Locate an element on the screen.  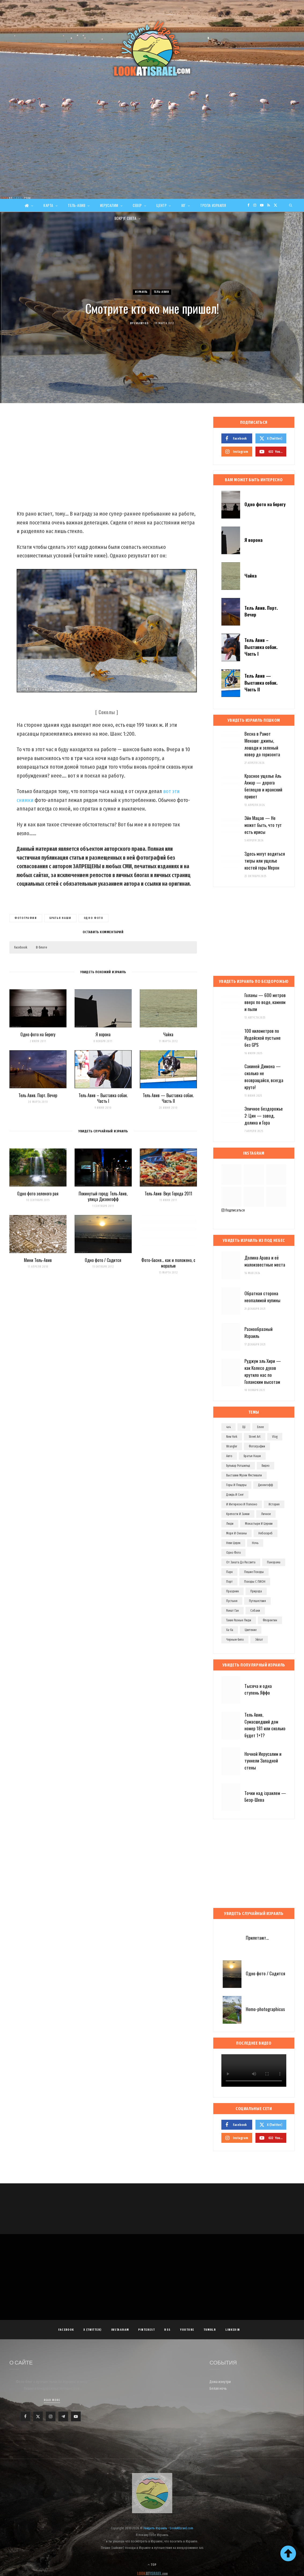
Сакиней Димона — сколько не возвращайся, всегда круто! is located at coordinates (263, 1076).